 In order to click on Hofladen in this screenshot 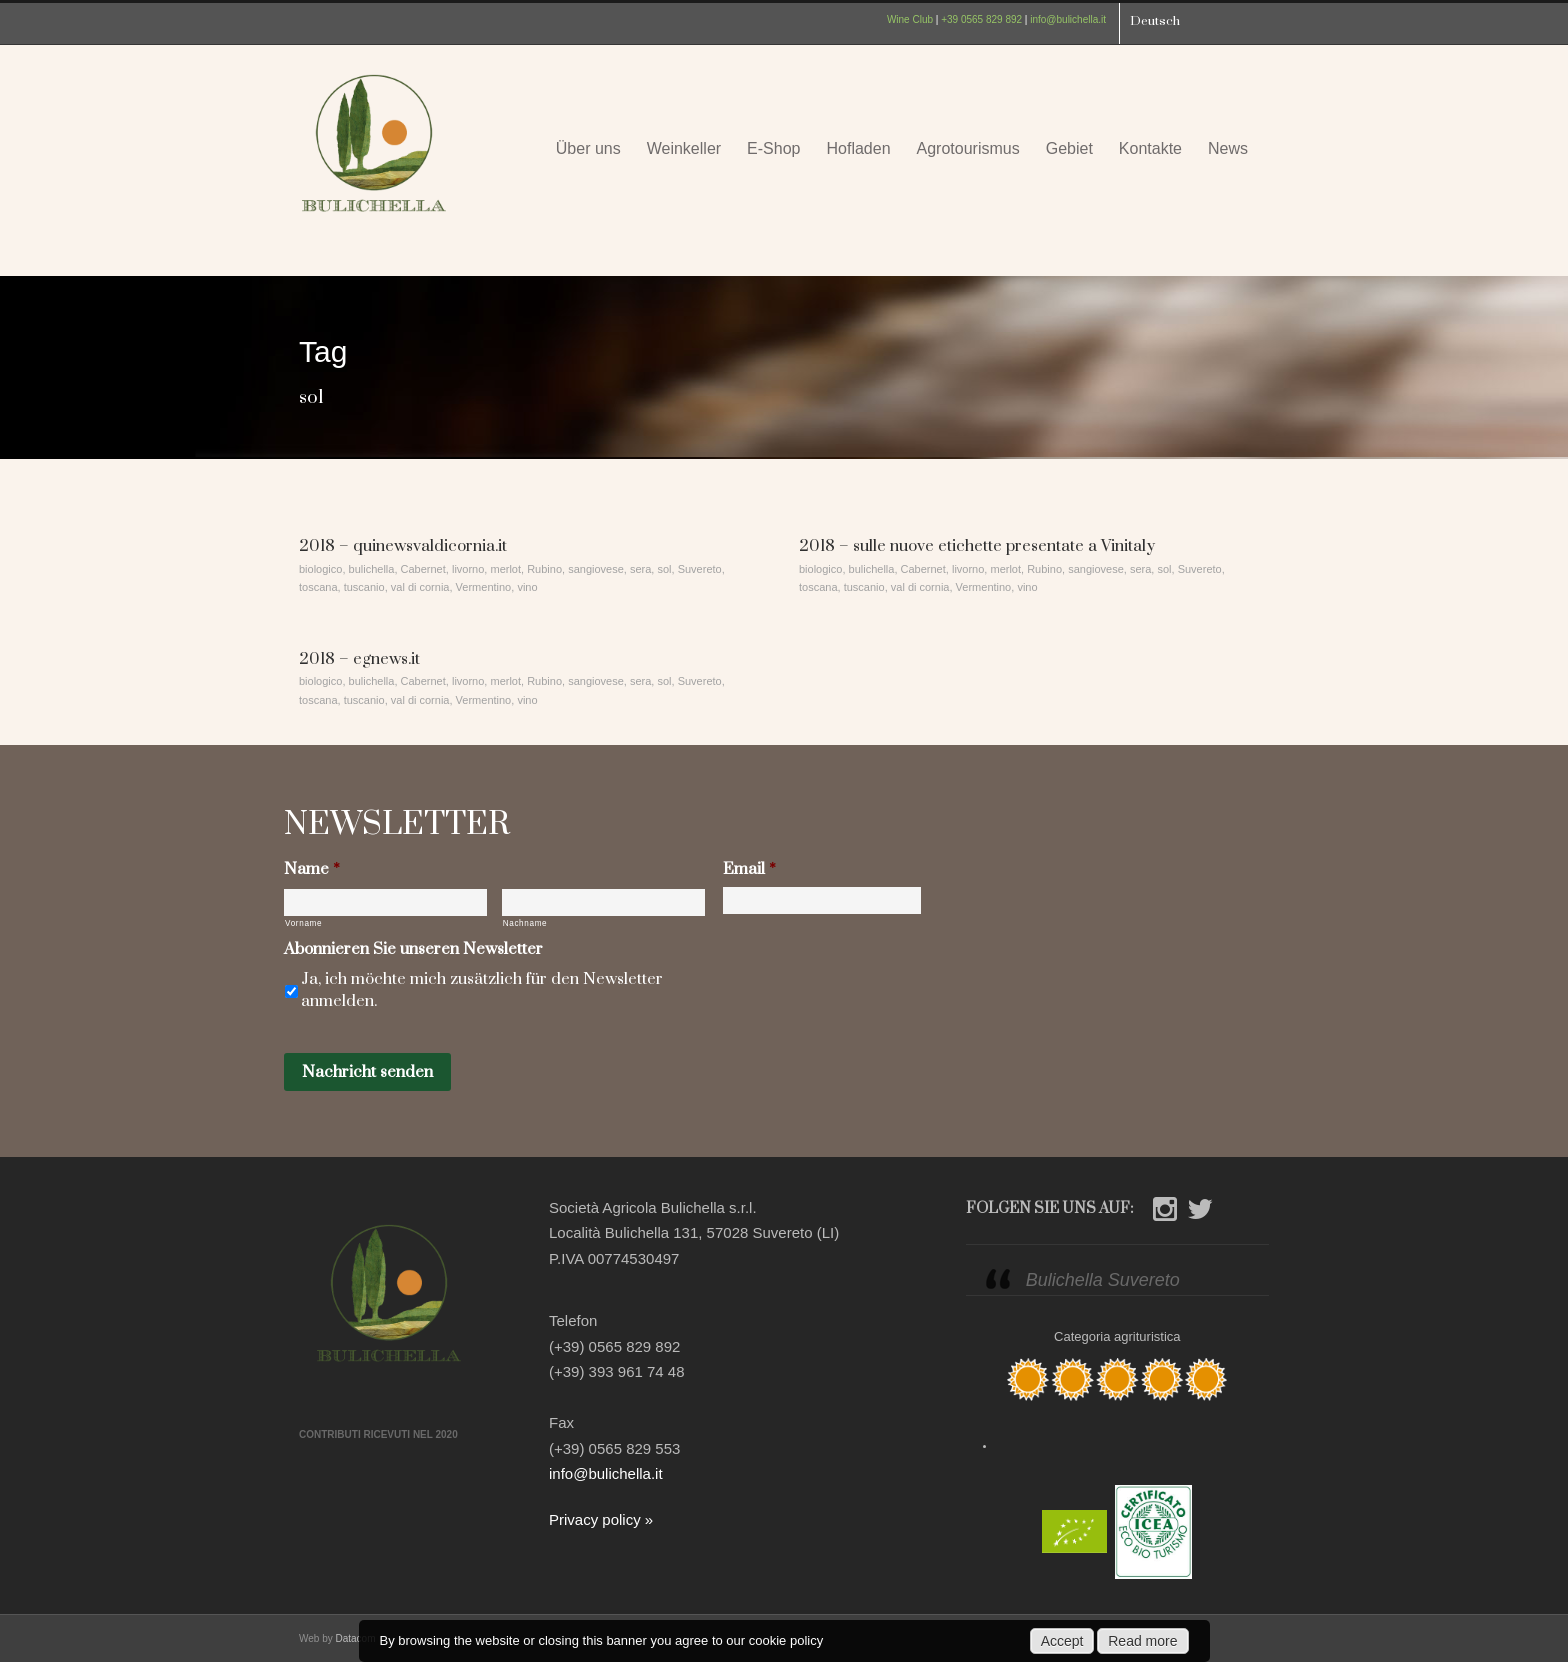, I will do `click(858, 148)`.